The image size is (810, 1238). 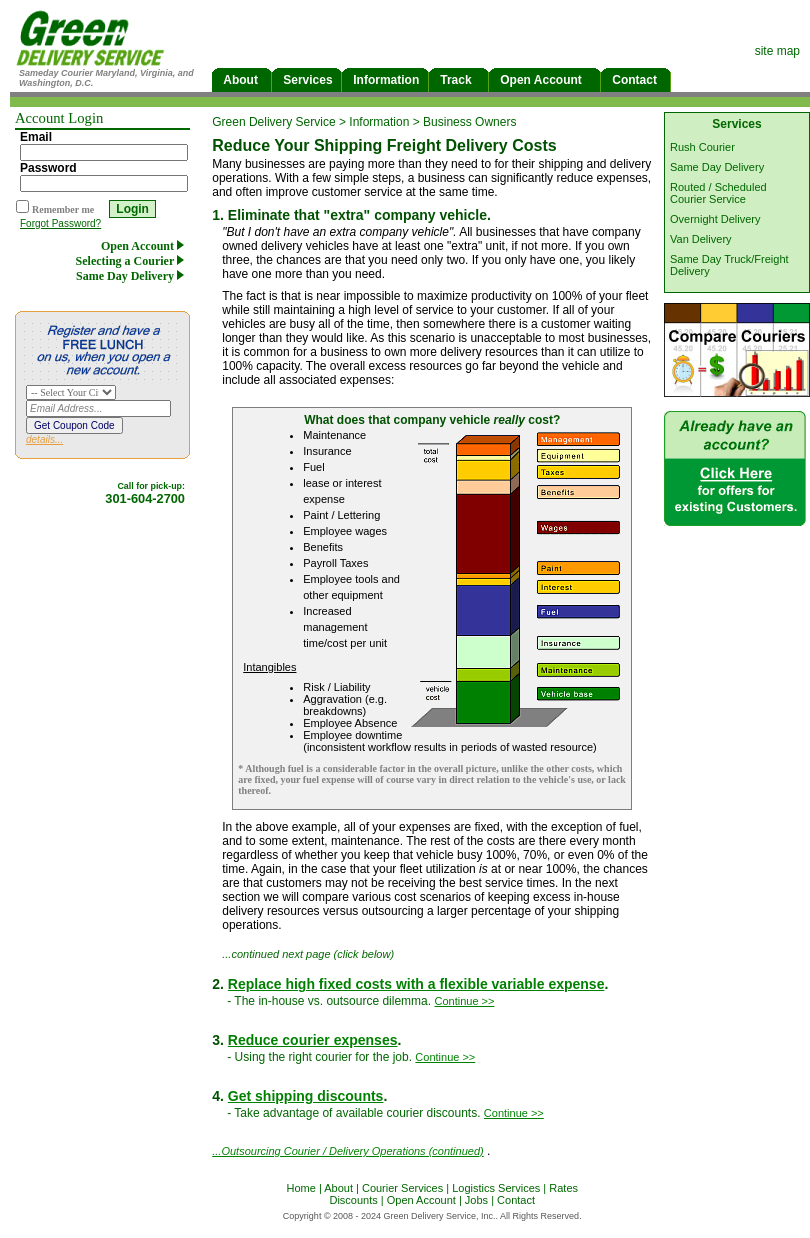 I want to click on Courier Services, so click(x=402, y=1188).